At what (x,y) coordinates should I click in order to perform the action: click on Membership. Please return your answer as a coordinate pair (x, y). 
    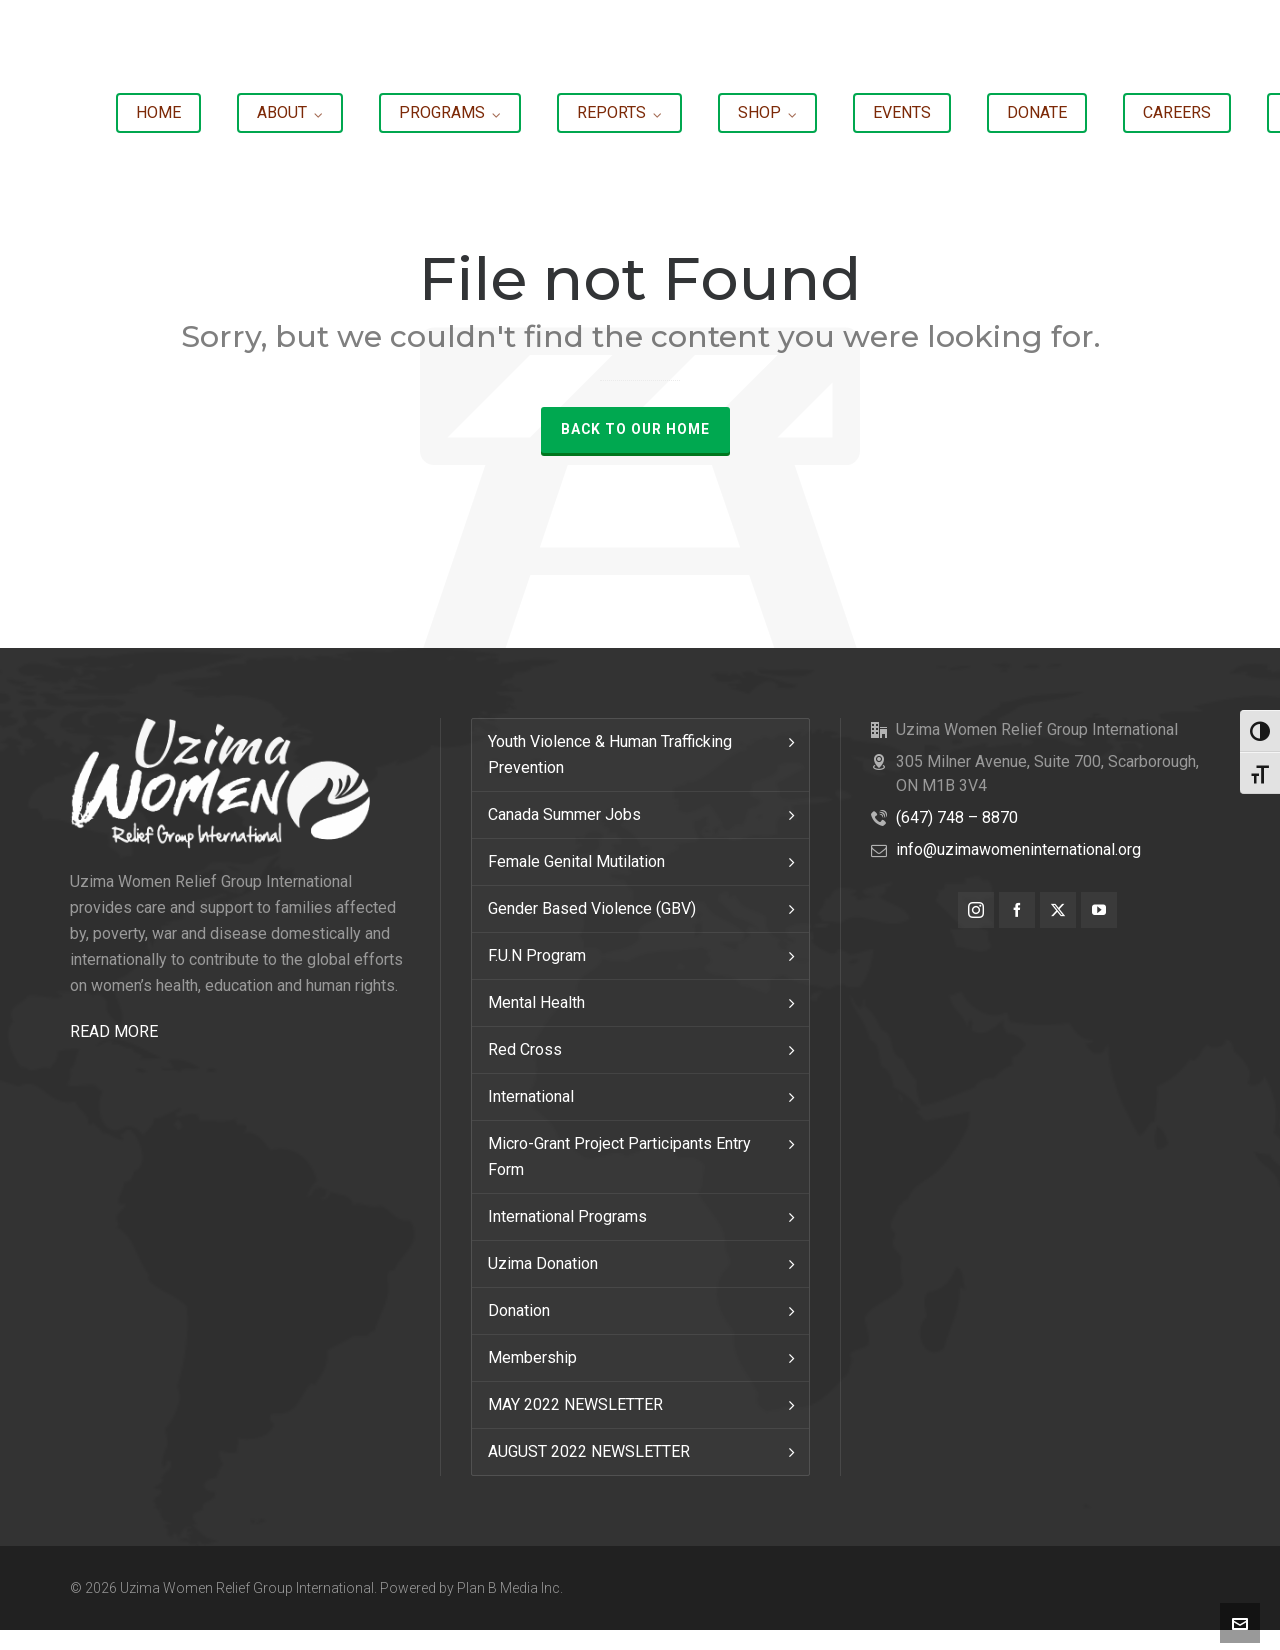
    Looking at the image, I should click on (532, 1357).